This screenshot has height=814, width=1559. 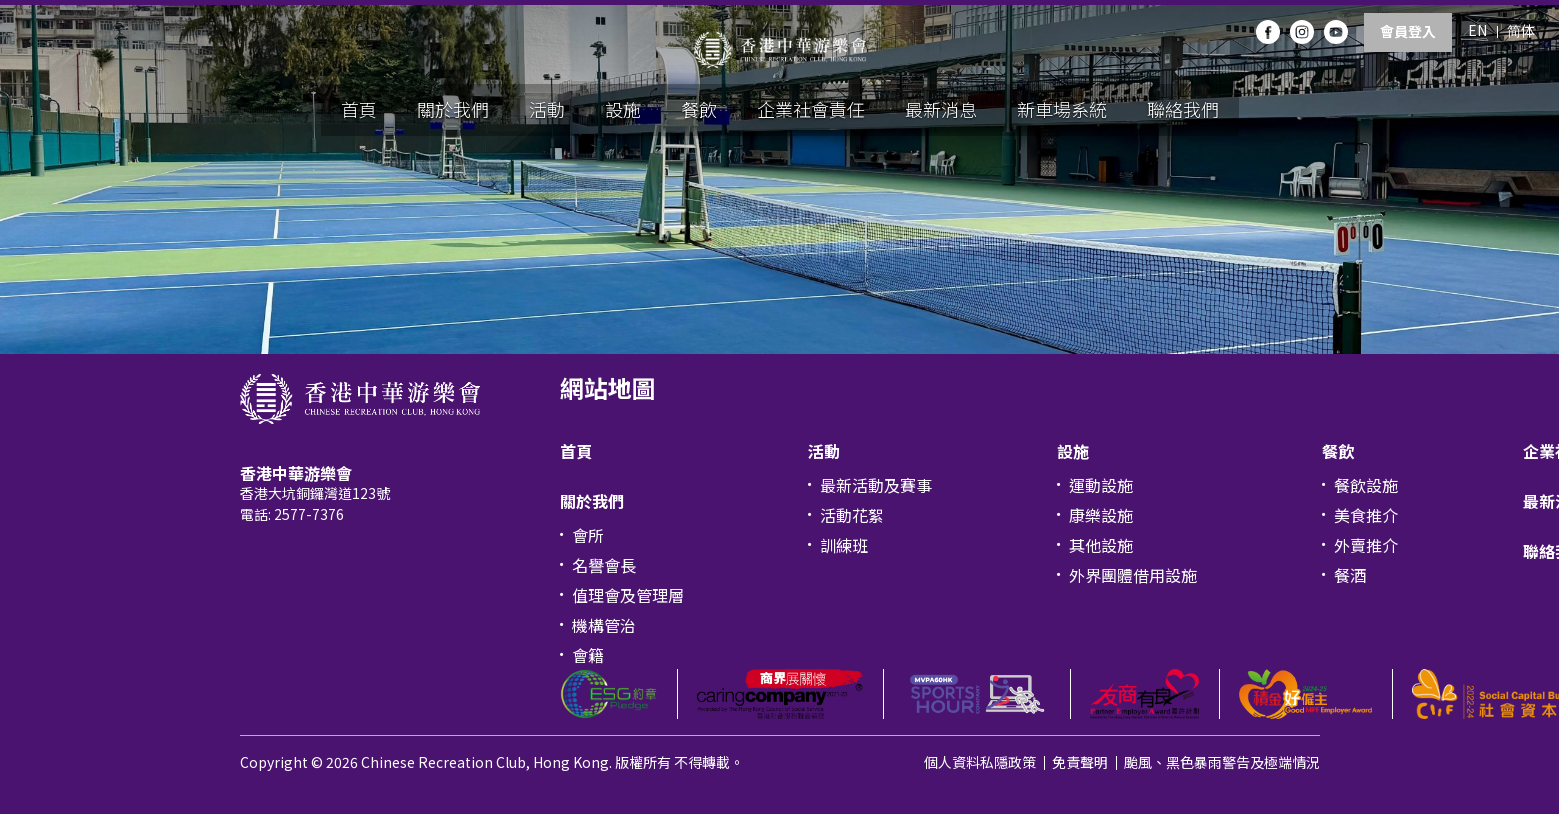 What do you see at coordinates (1101, 515) in the screenshot?
I see `康樂設施` at bounding box center [1101, 515].